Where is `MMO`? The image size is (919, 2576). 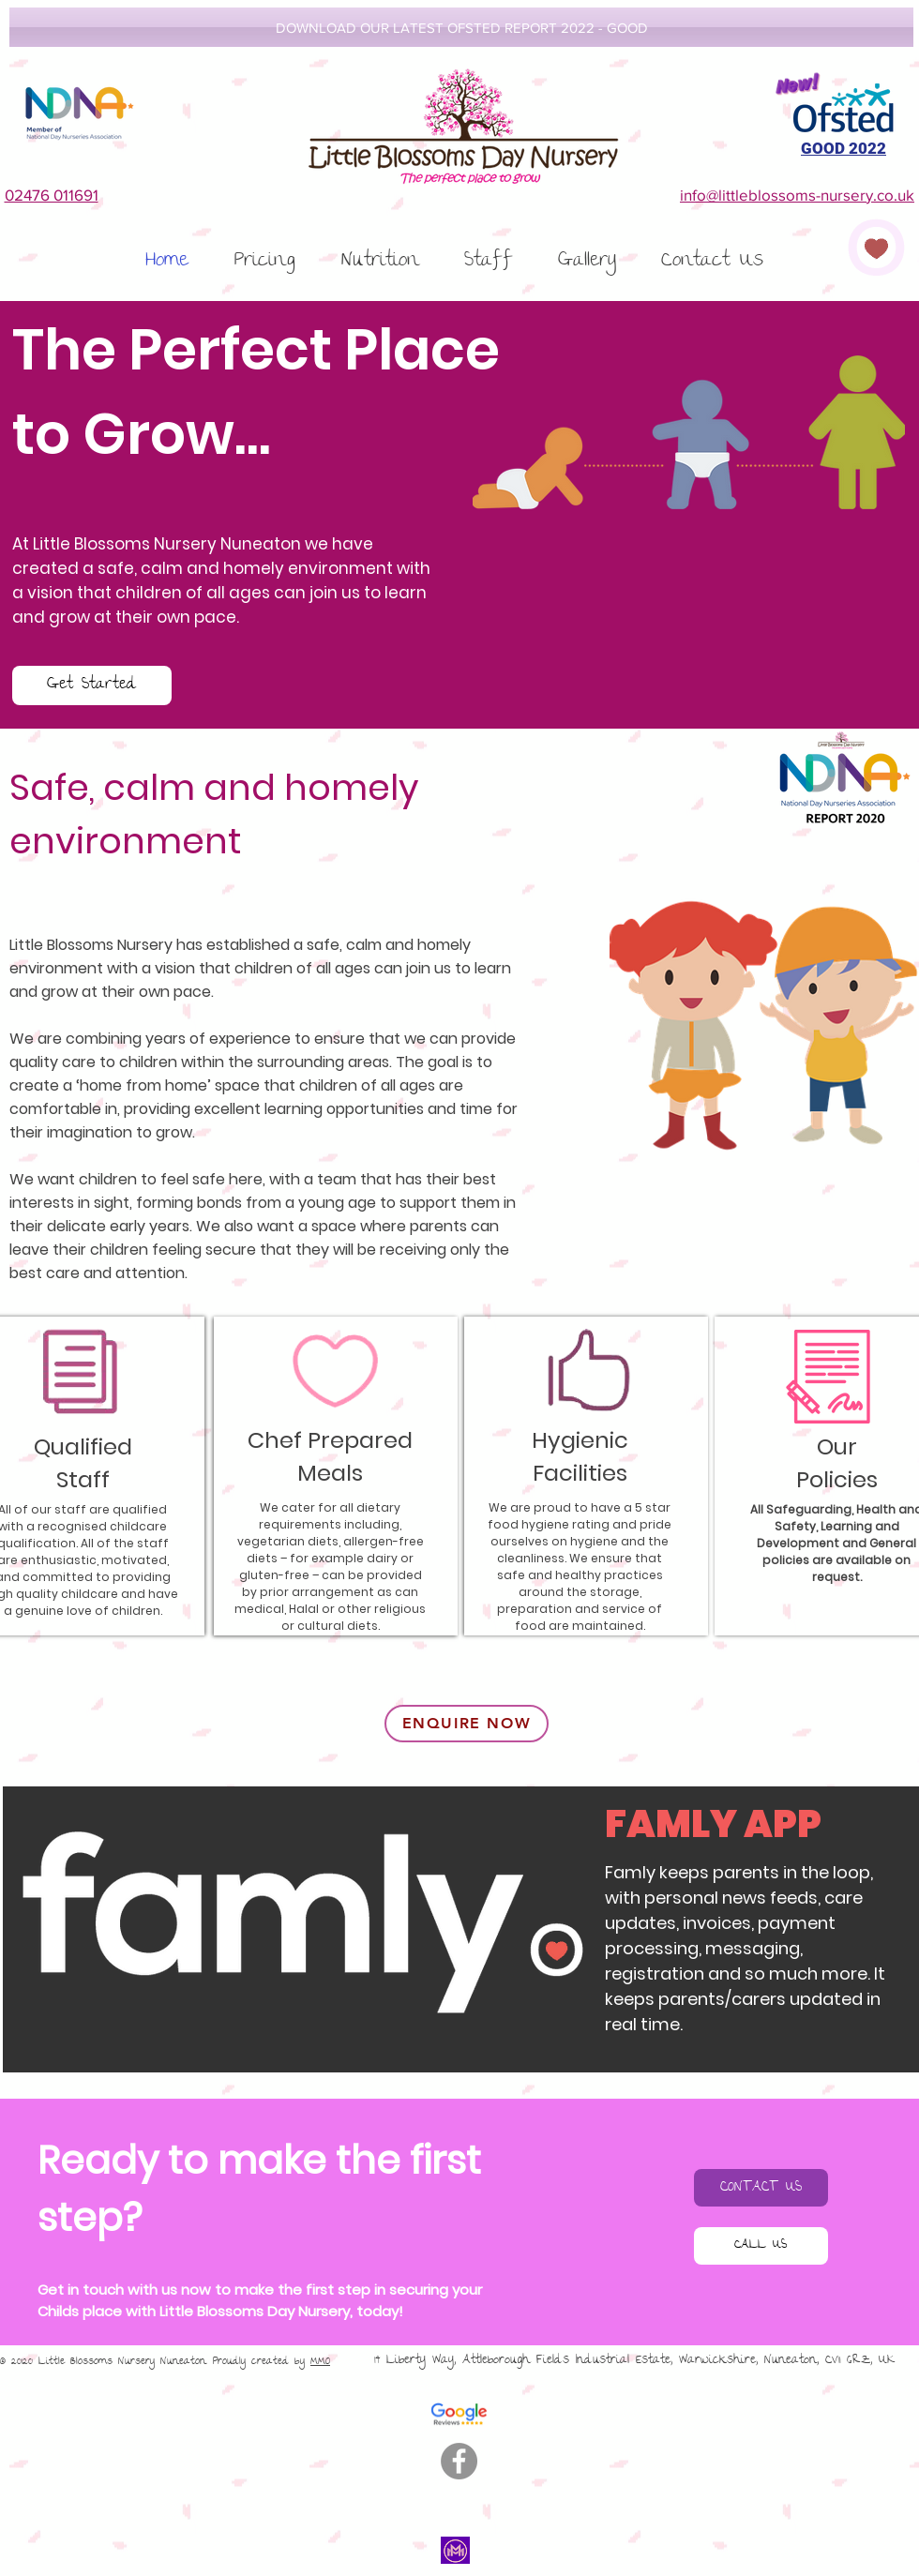 MMO is located at coordinates (320, 2362).